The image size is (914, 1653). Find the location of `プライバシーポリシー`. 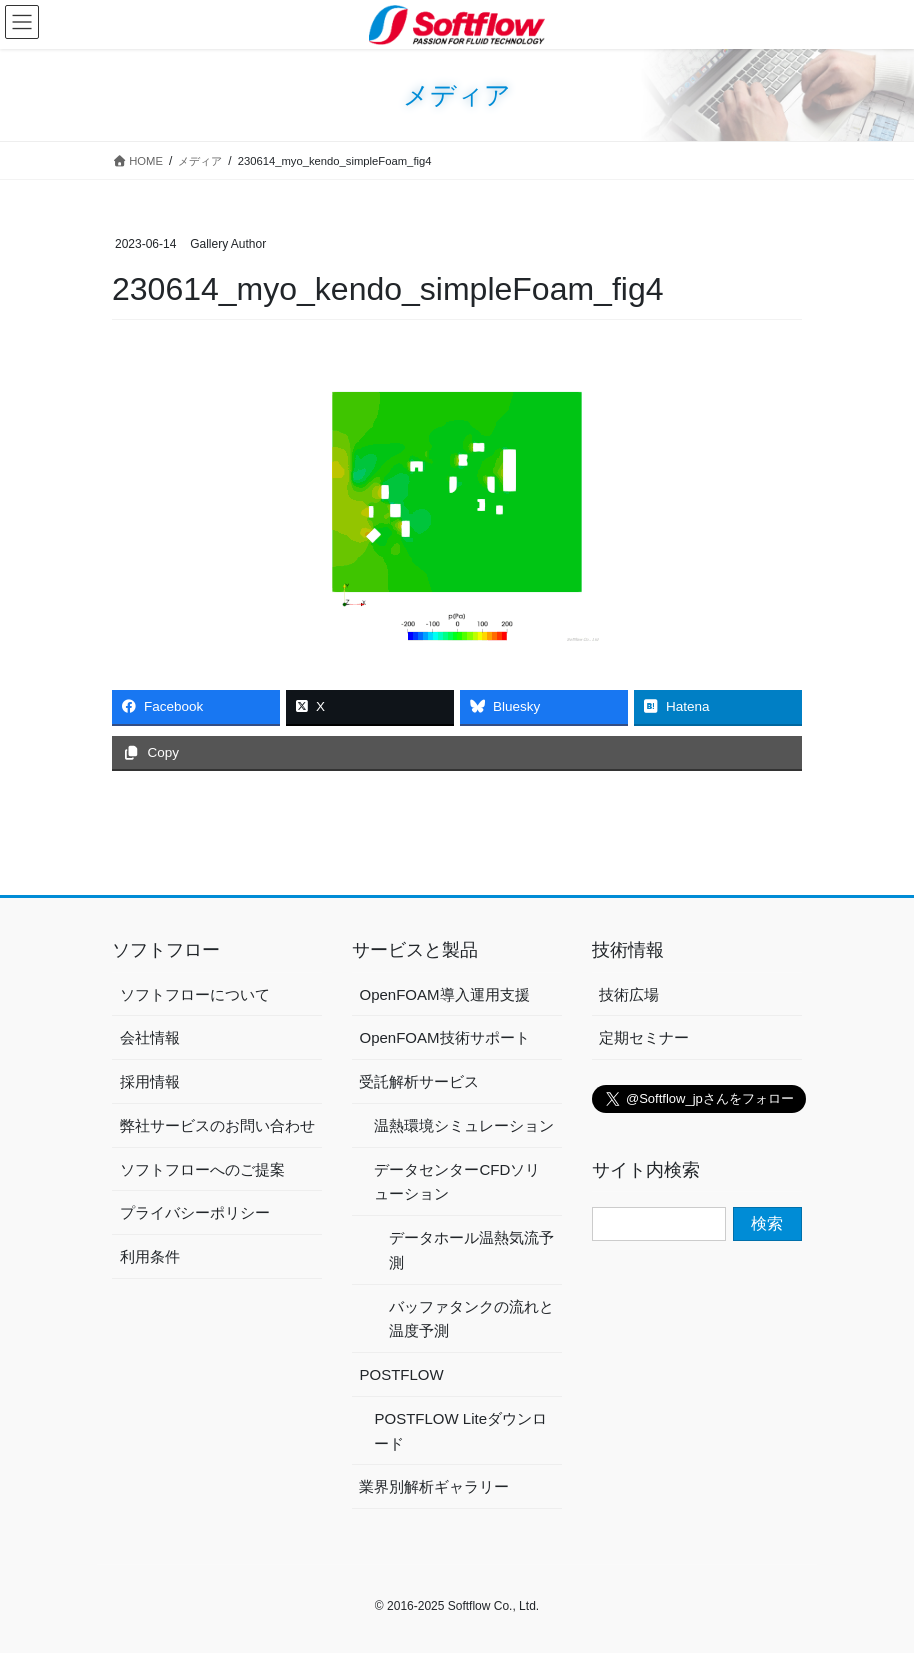

プライバシーポリシー is located at coordinates (195, 1212).